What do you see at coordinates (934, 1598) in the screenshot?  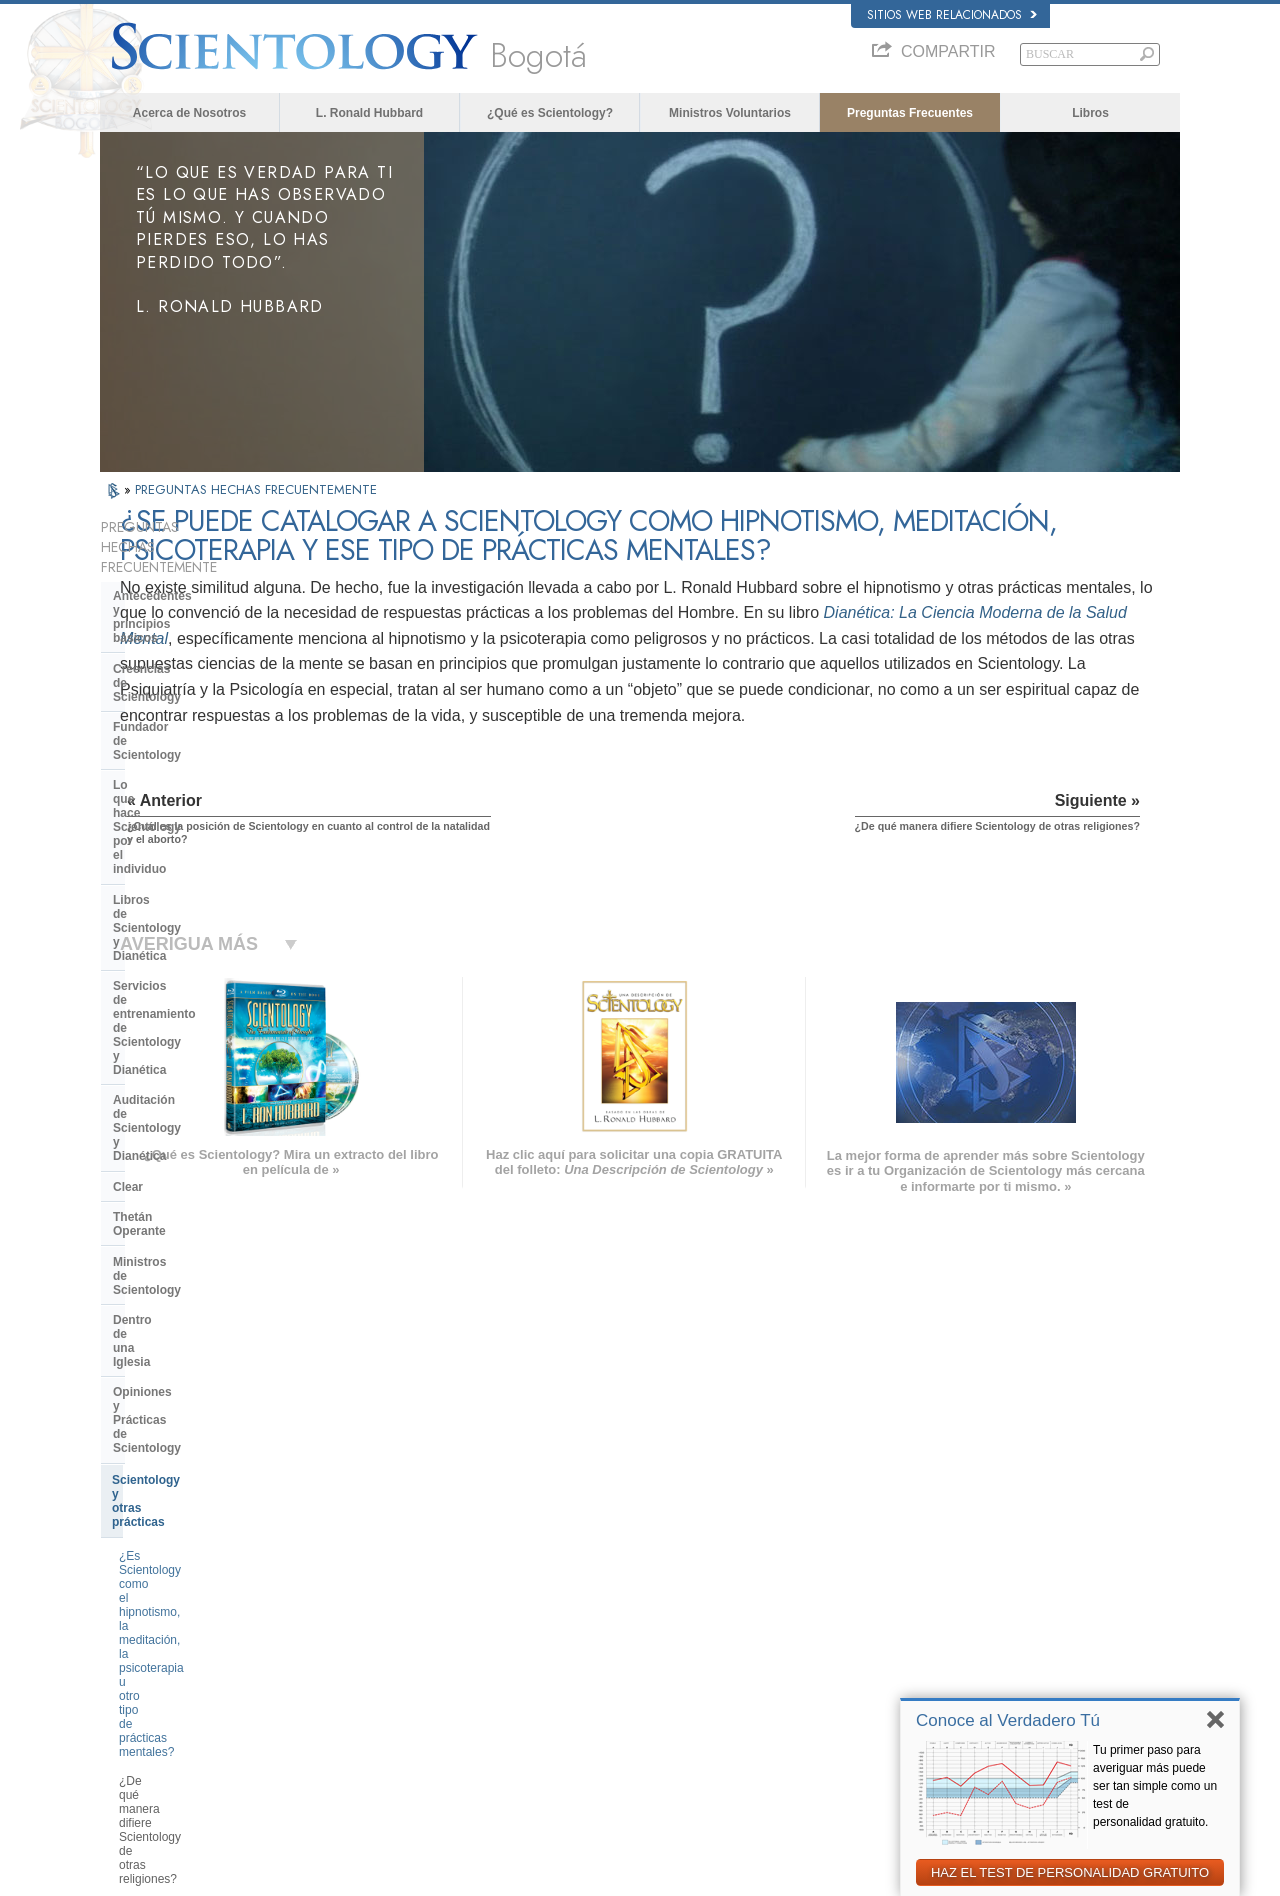 I see `Scientology Religion` at bounding box center [934, 1598].